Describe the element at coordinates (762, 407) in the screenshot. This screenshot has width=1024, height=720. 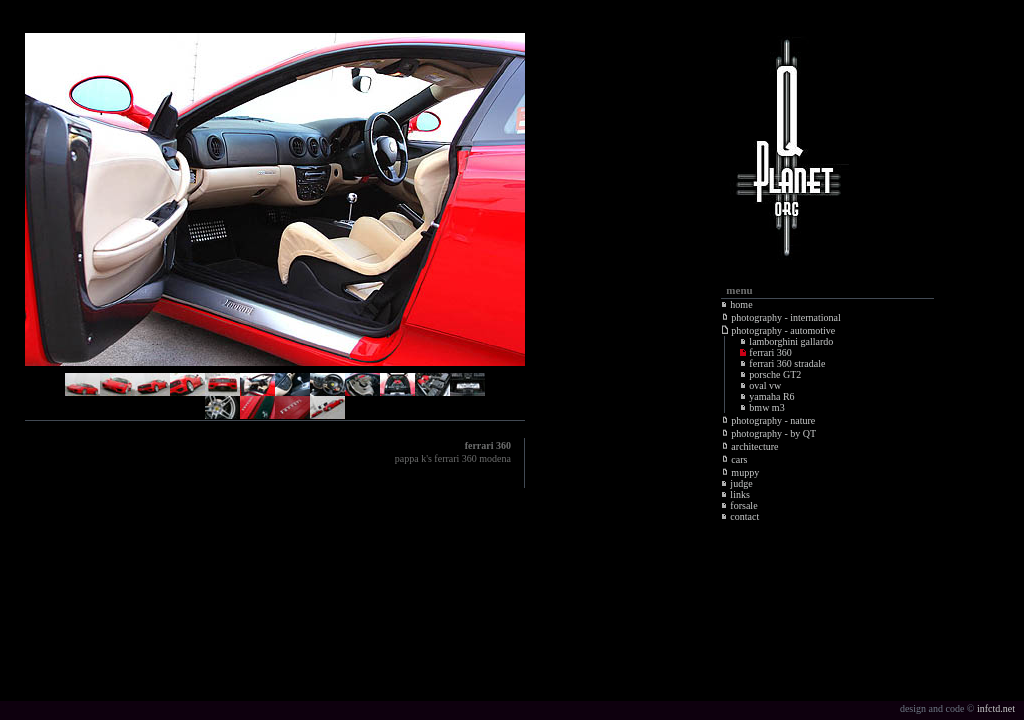
I see `bmw m3` at that location.